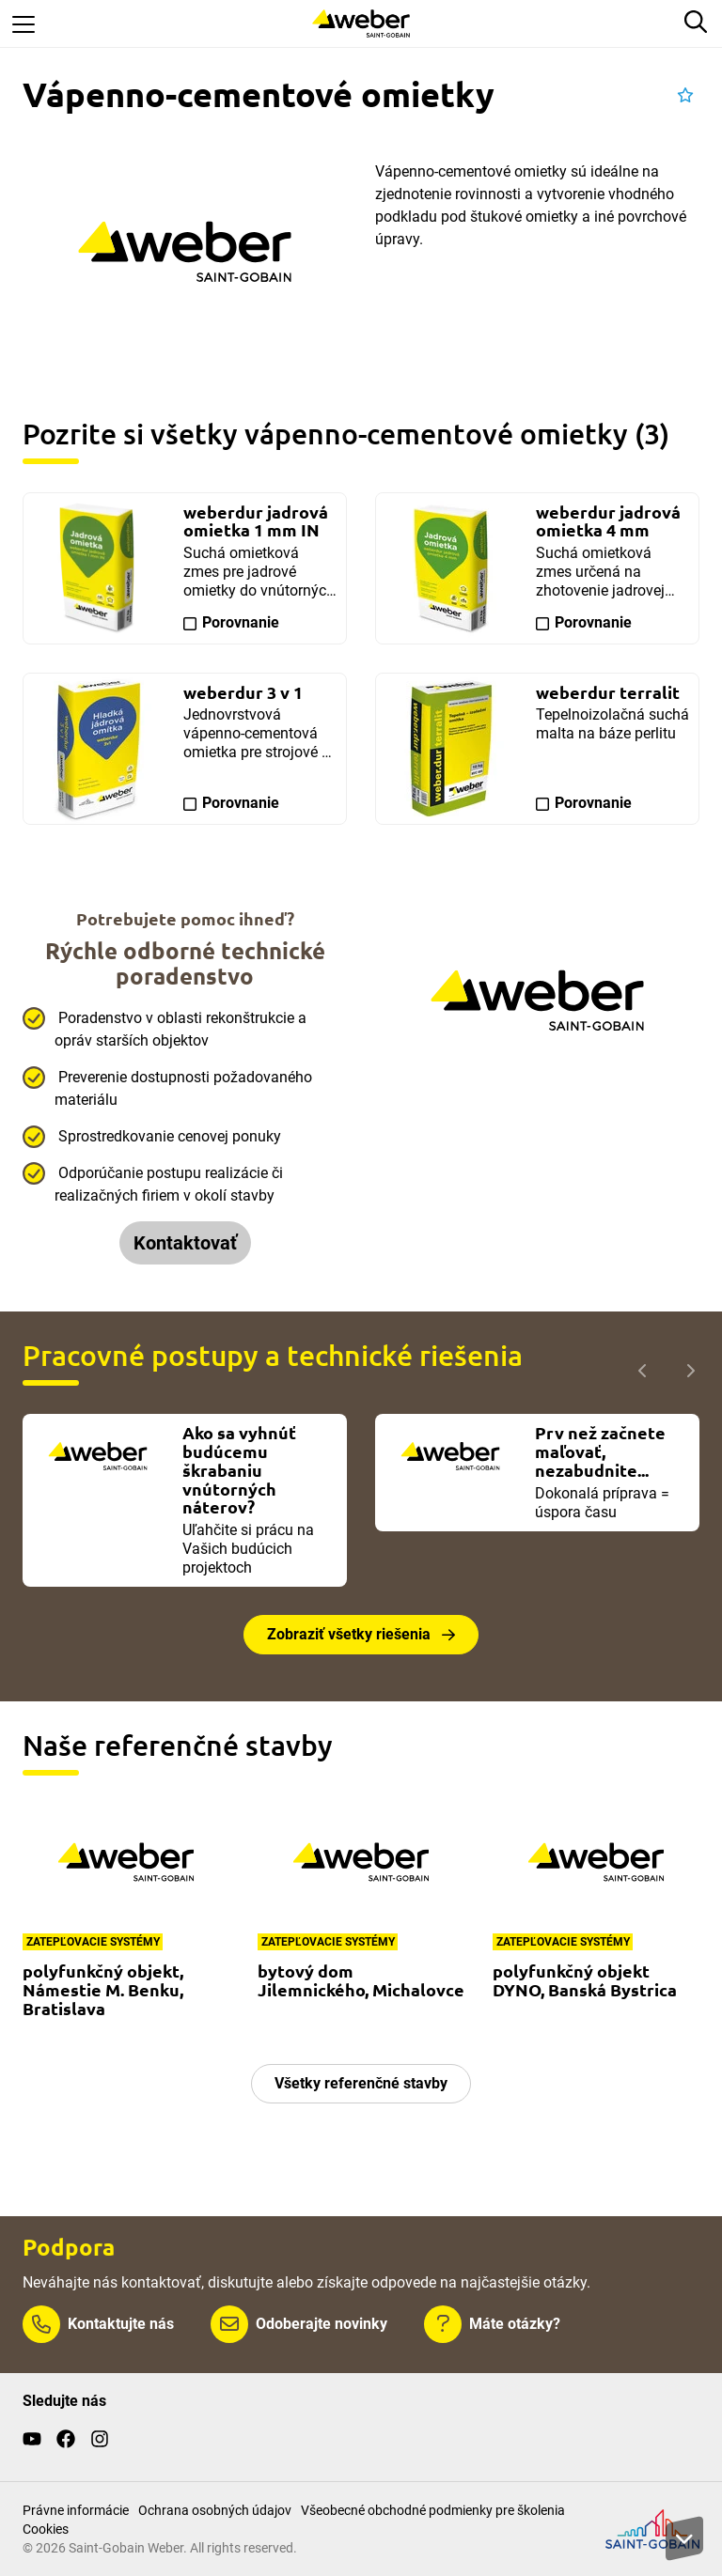 This screenshot has height=2576, width=722. I want to click on Všeobecné obchodné podmienky pre školenia, so click(433, 2510).